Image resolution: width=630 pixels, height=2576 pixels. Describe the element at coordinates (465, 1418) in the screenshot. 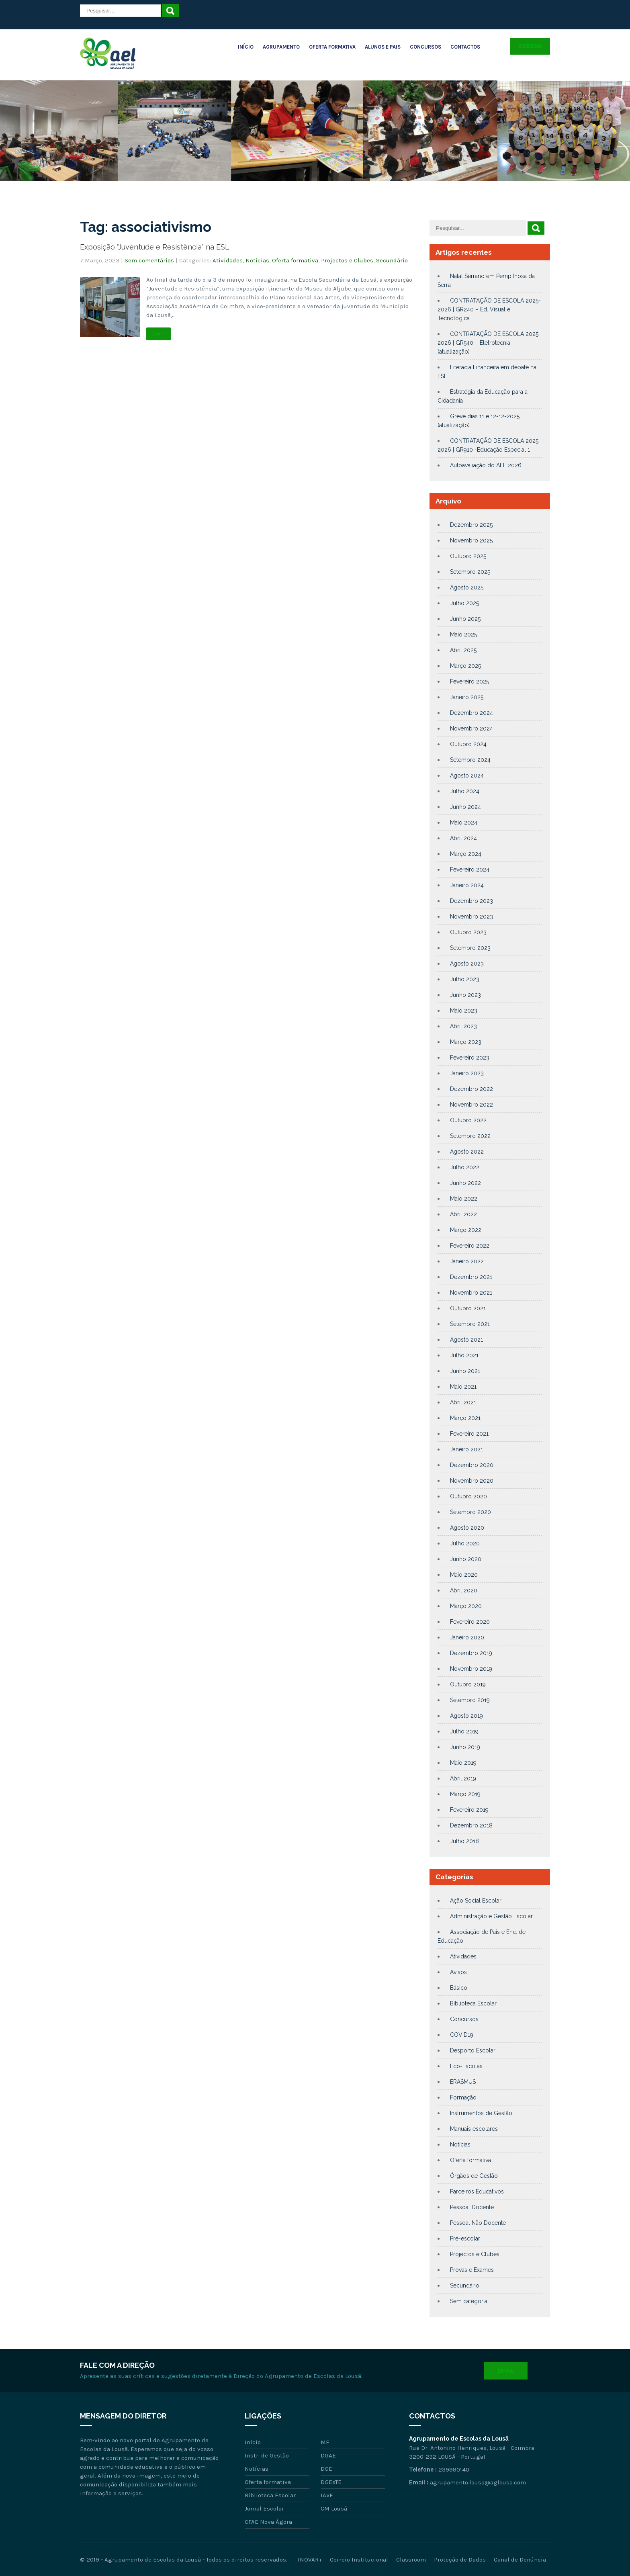

I see `Março 2021` at that location.